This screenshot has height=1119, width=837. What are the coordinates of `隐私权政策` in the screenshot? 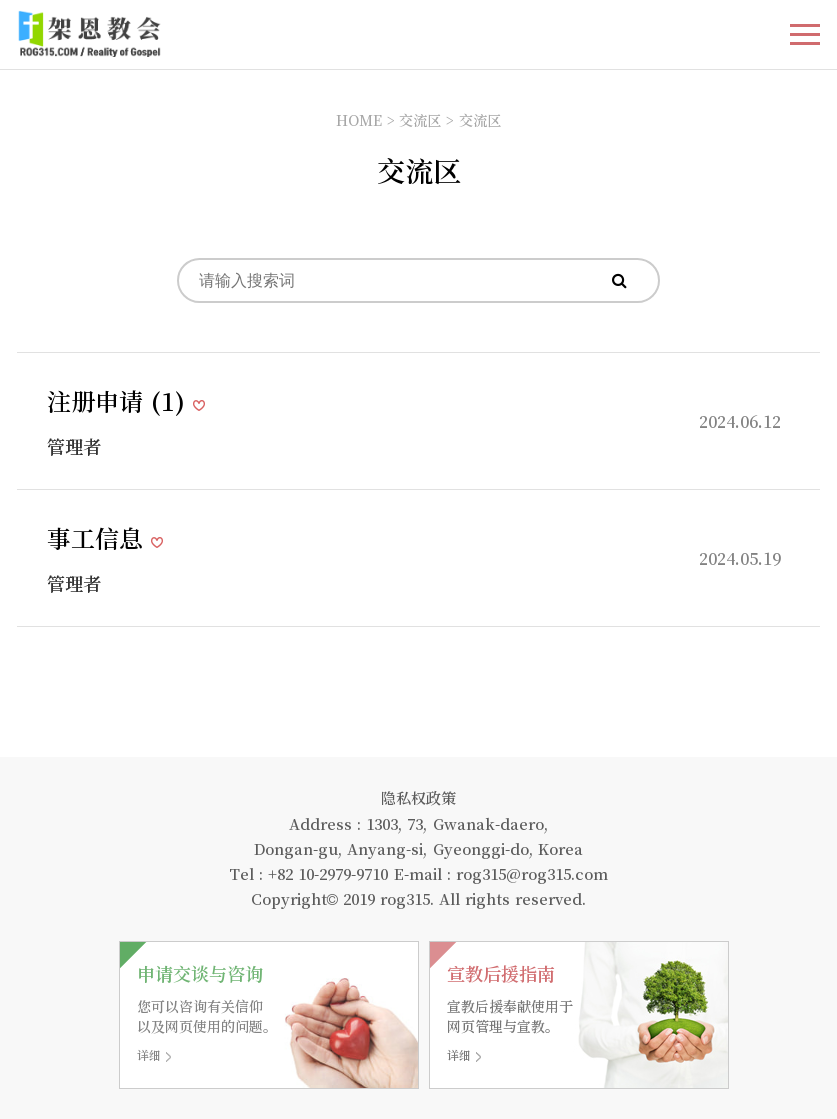 It's located at (418, 797).